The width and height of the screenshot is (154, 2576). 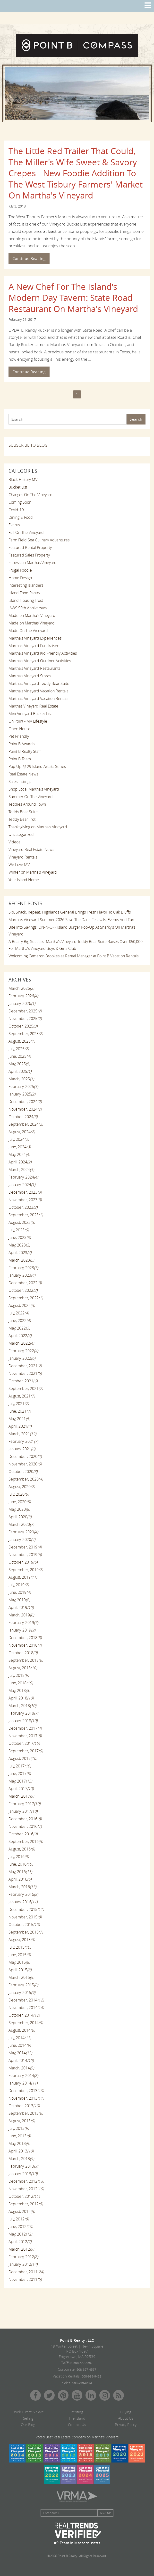 What do you see at coordinates (25, 1637) in the screenshot?
I see `December, 2018` at bounding box center [25, 1637].